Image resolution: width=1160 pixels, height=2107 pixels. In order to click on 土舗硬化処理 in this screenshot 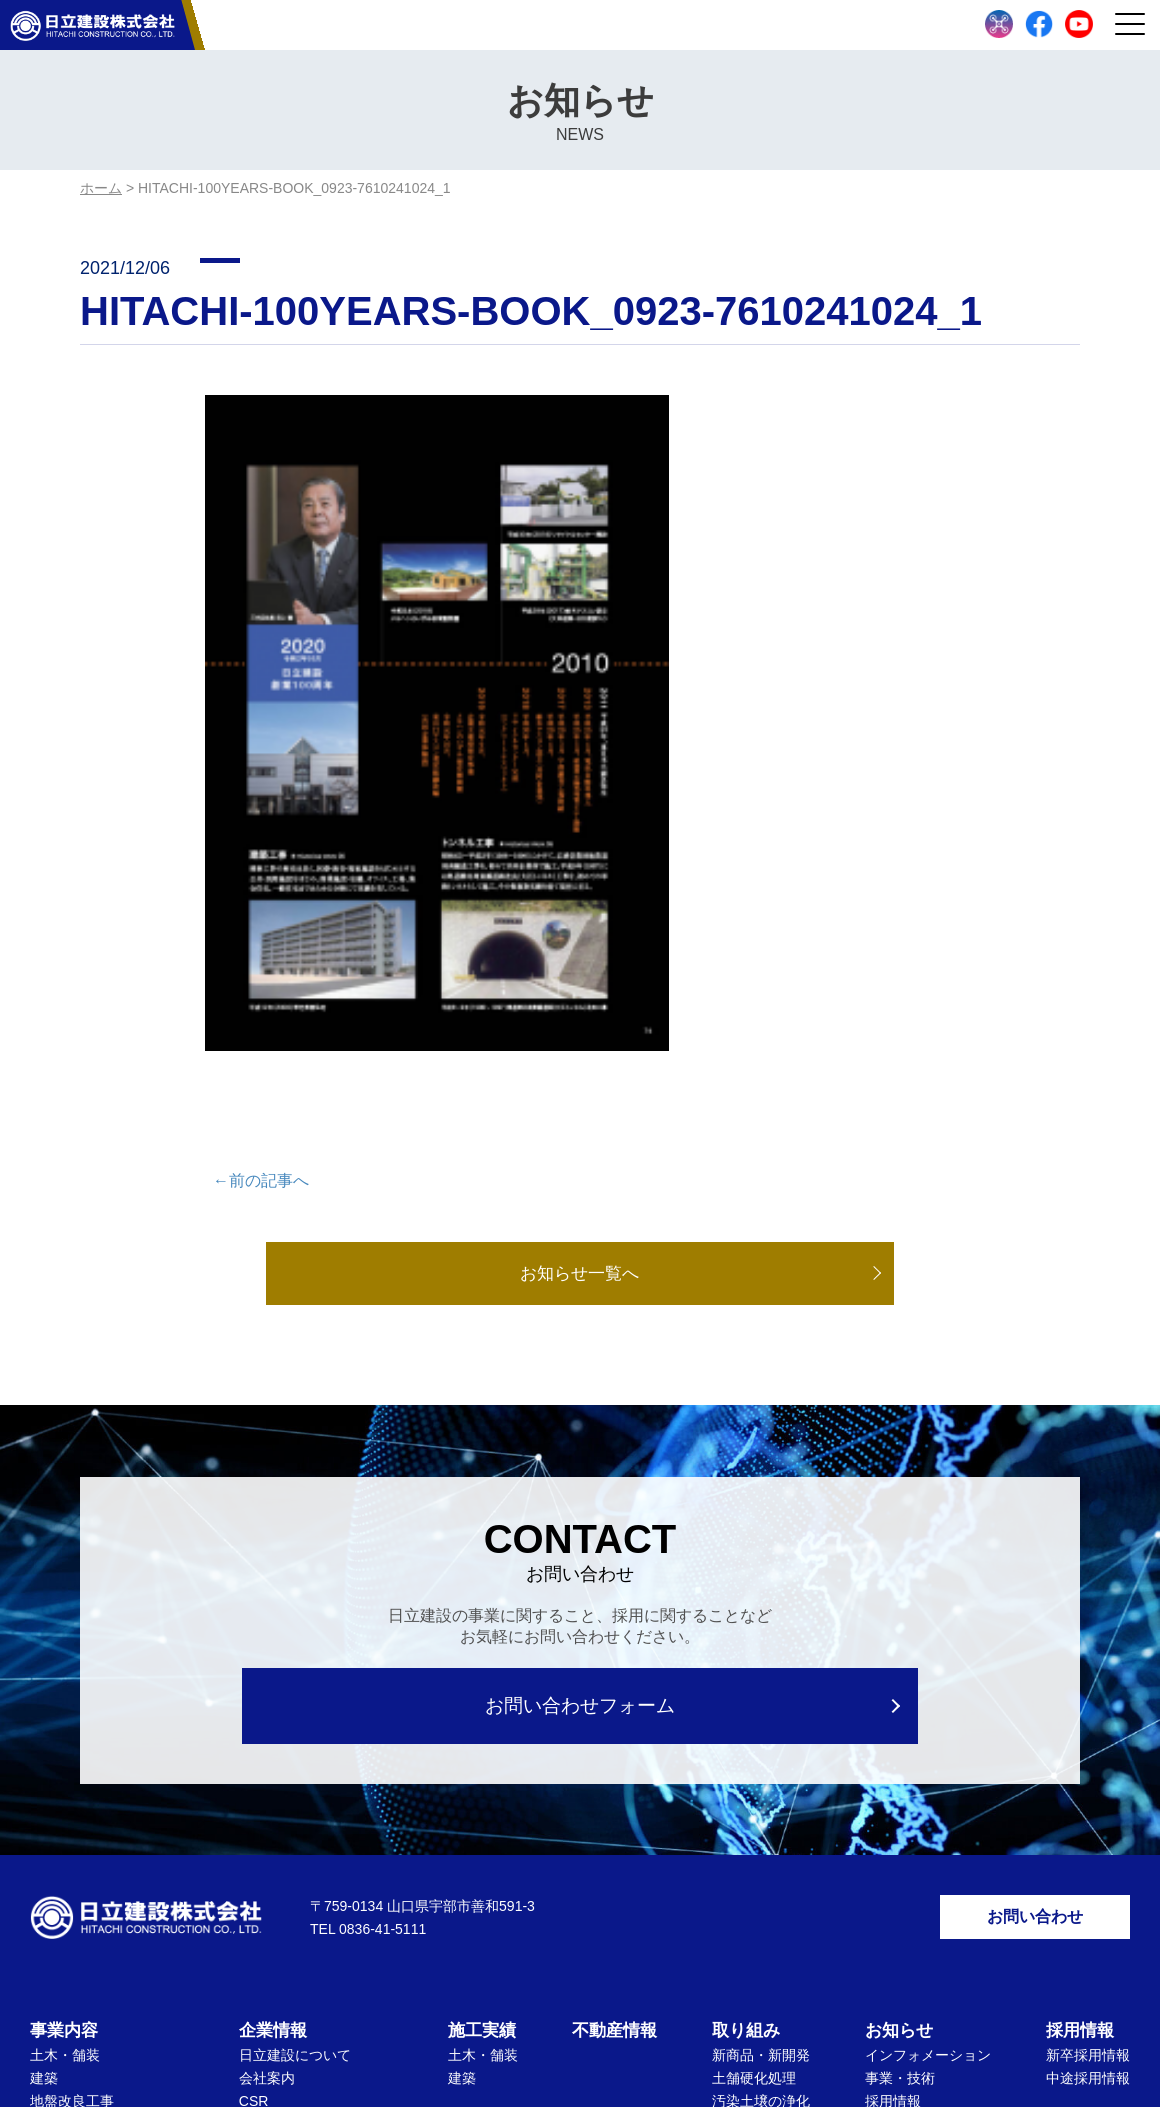, I will do `click(754, 1728)`.